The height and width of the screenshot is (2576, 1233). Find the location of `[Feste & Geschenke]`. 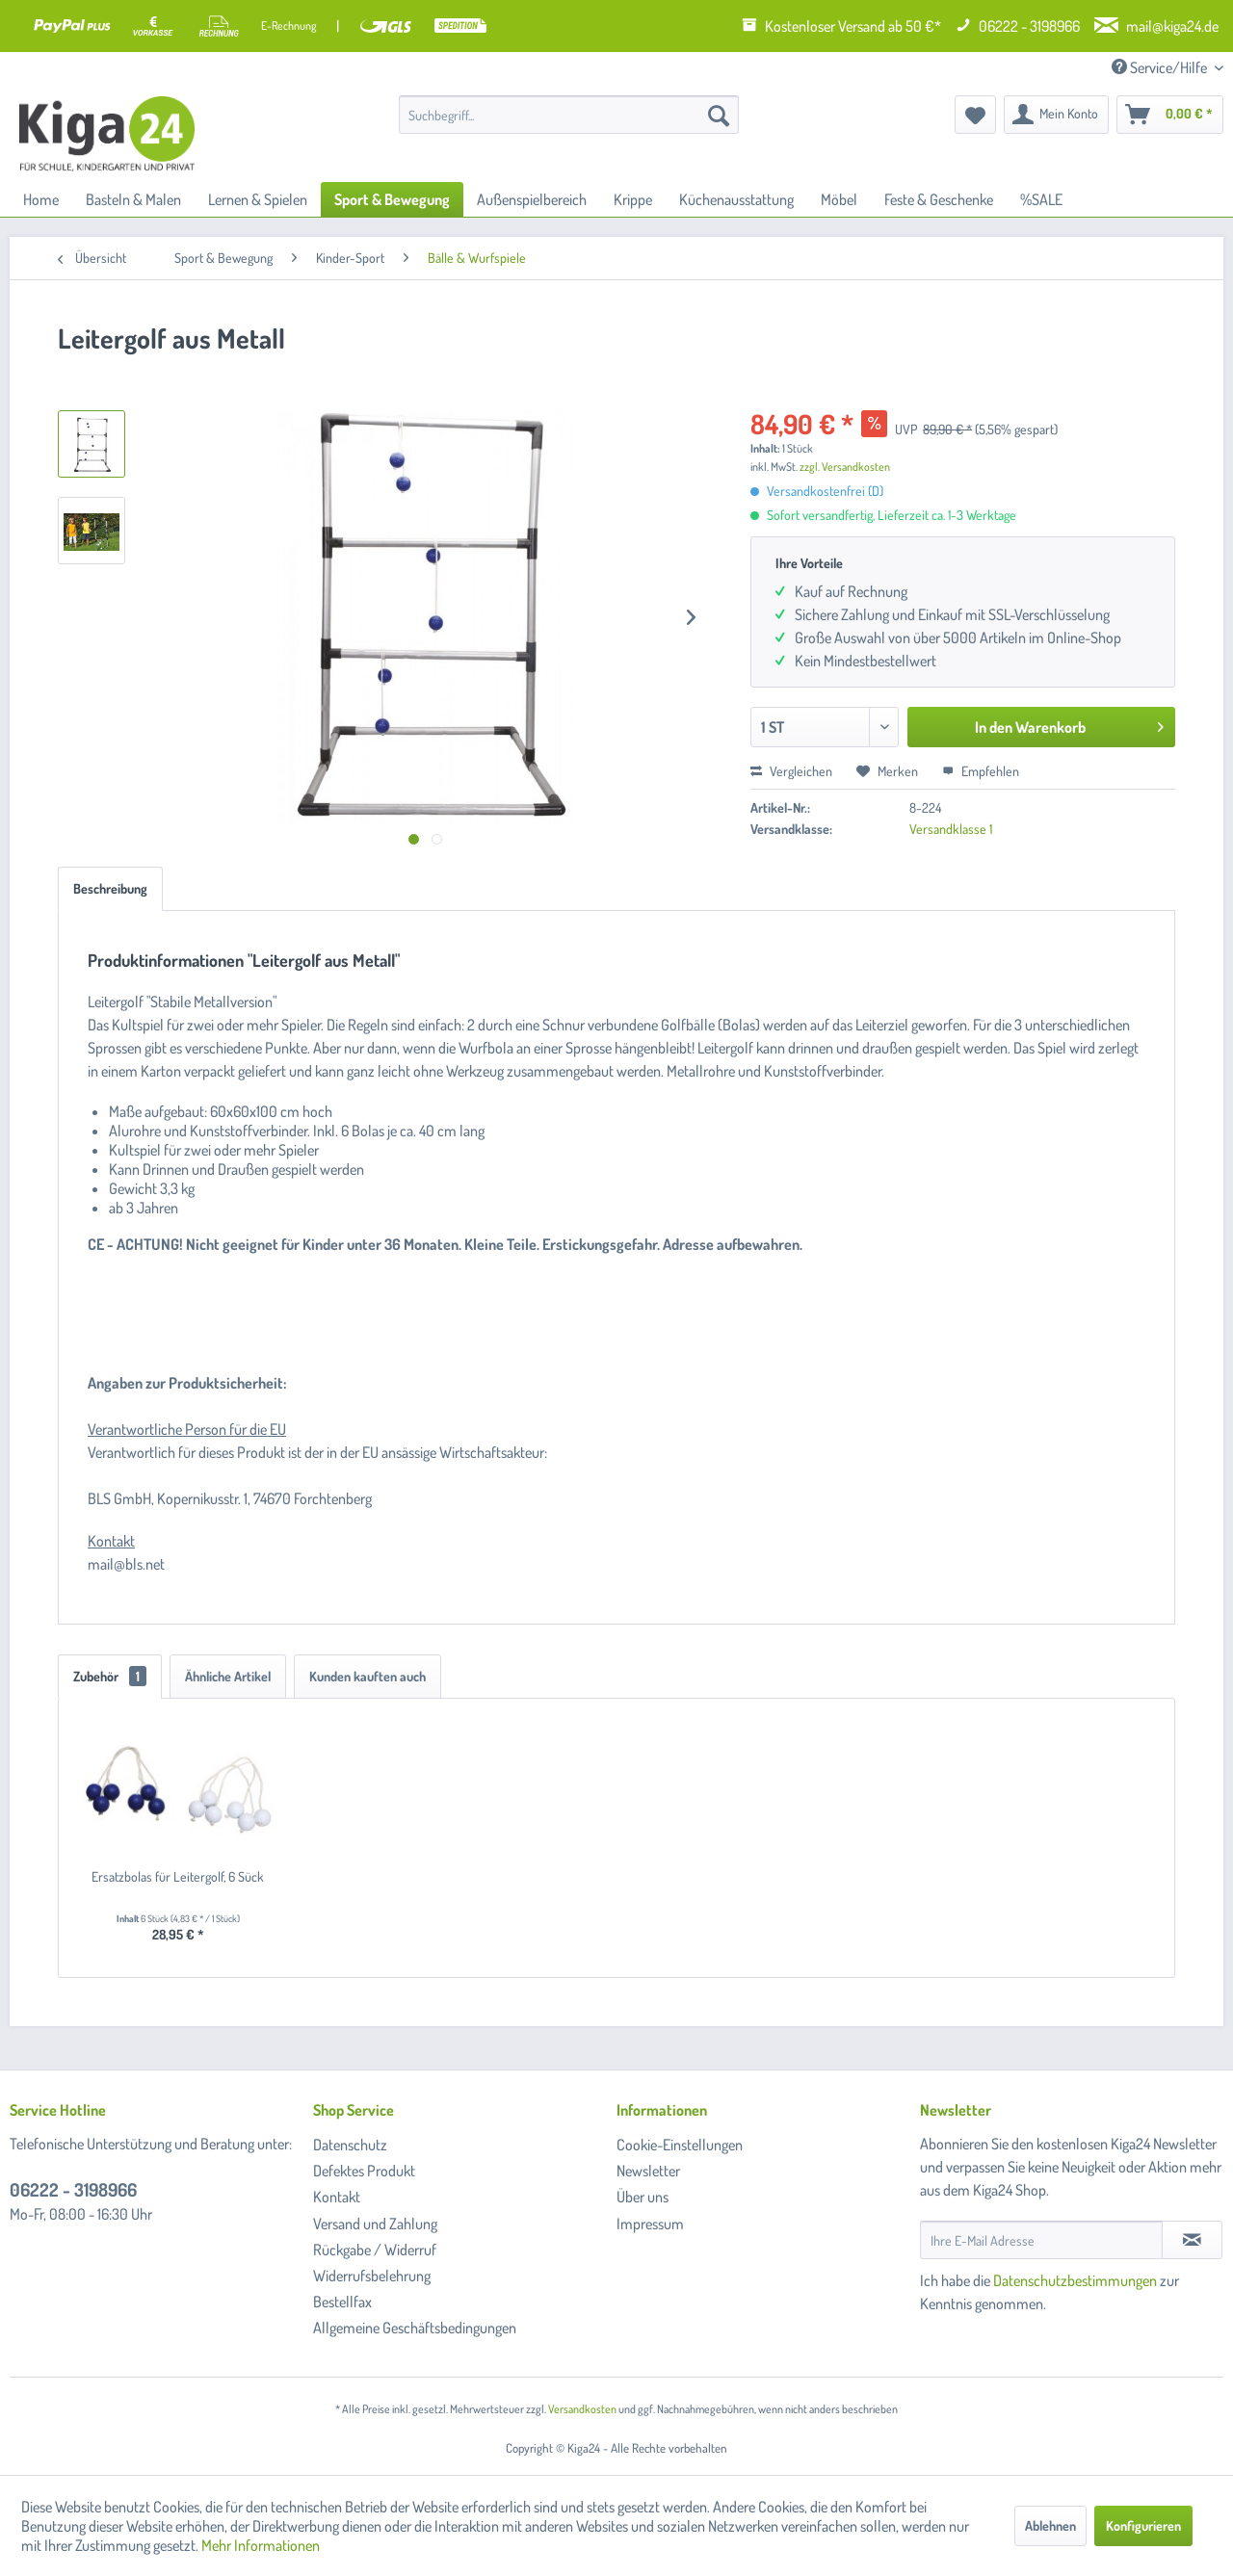

[Feste & Geschenke] is located at coordinates (939, 199).